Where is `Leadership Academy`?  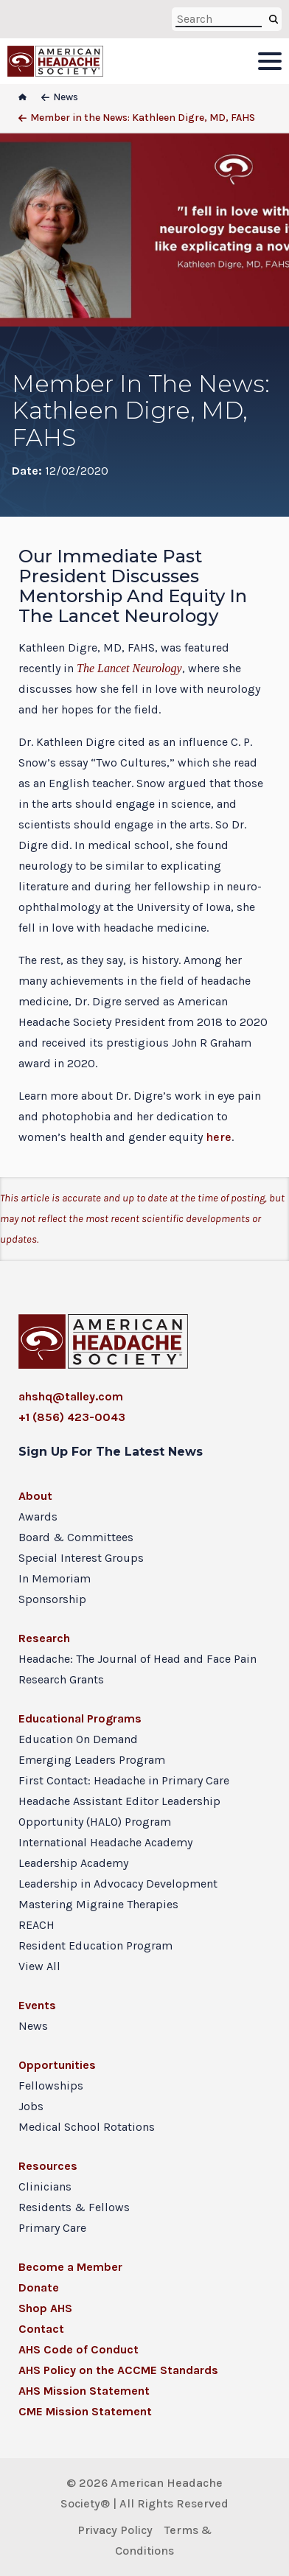 Leadership Academy is located at coordinates (73, 1863).